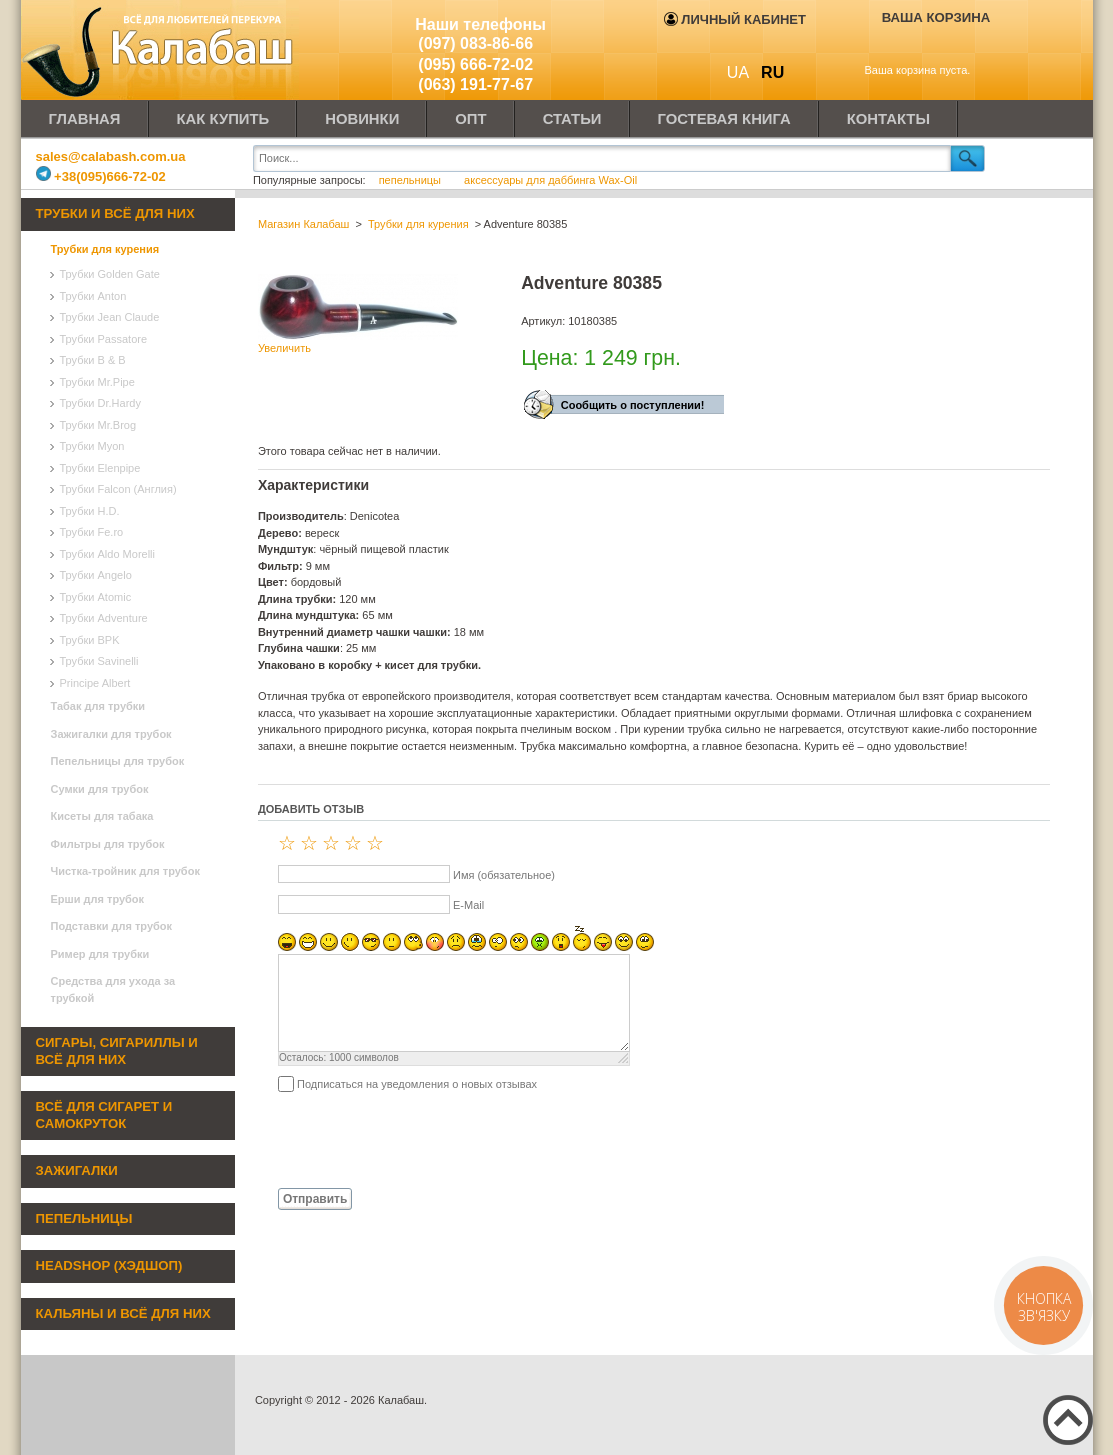 This screenshot has width=1113, height=1455. What do you see at coordinates (475, 84) in the screenshot?
I see `(063) 191-77-67` at bounding box center [475, 84].